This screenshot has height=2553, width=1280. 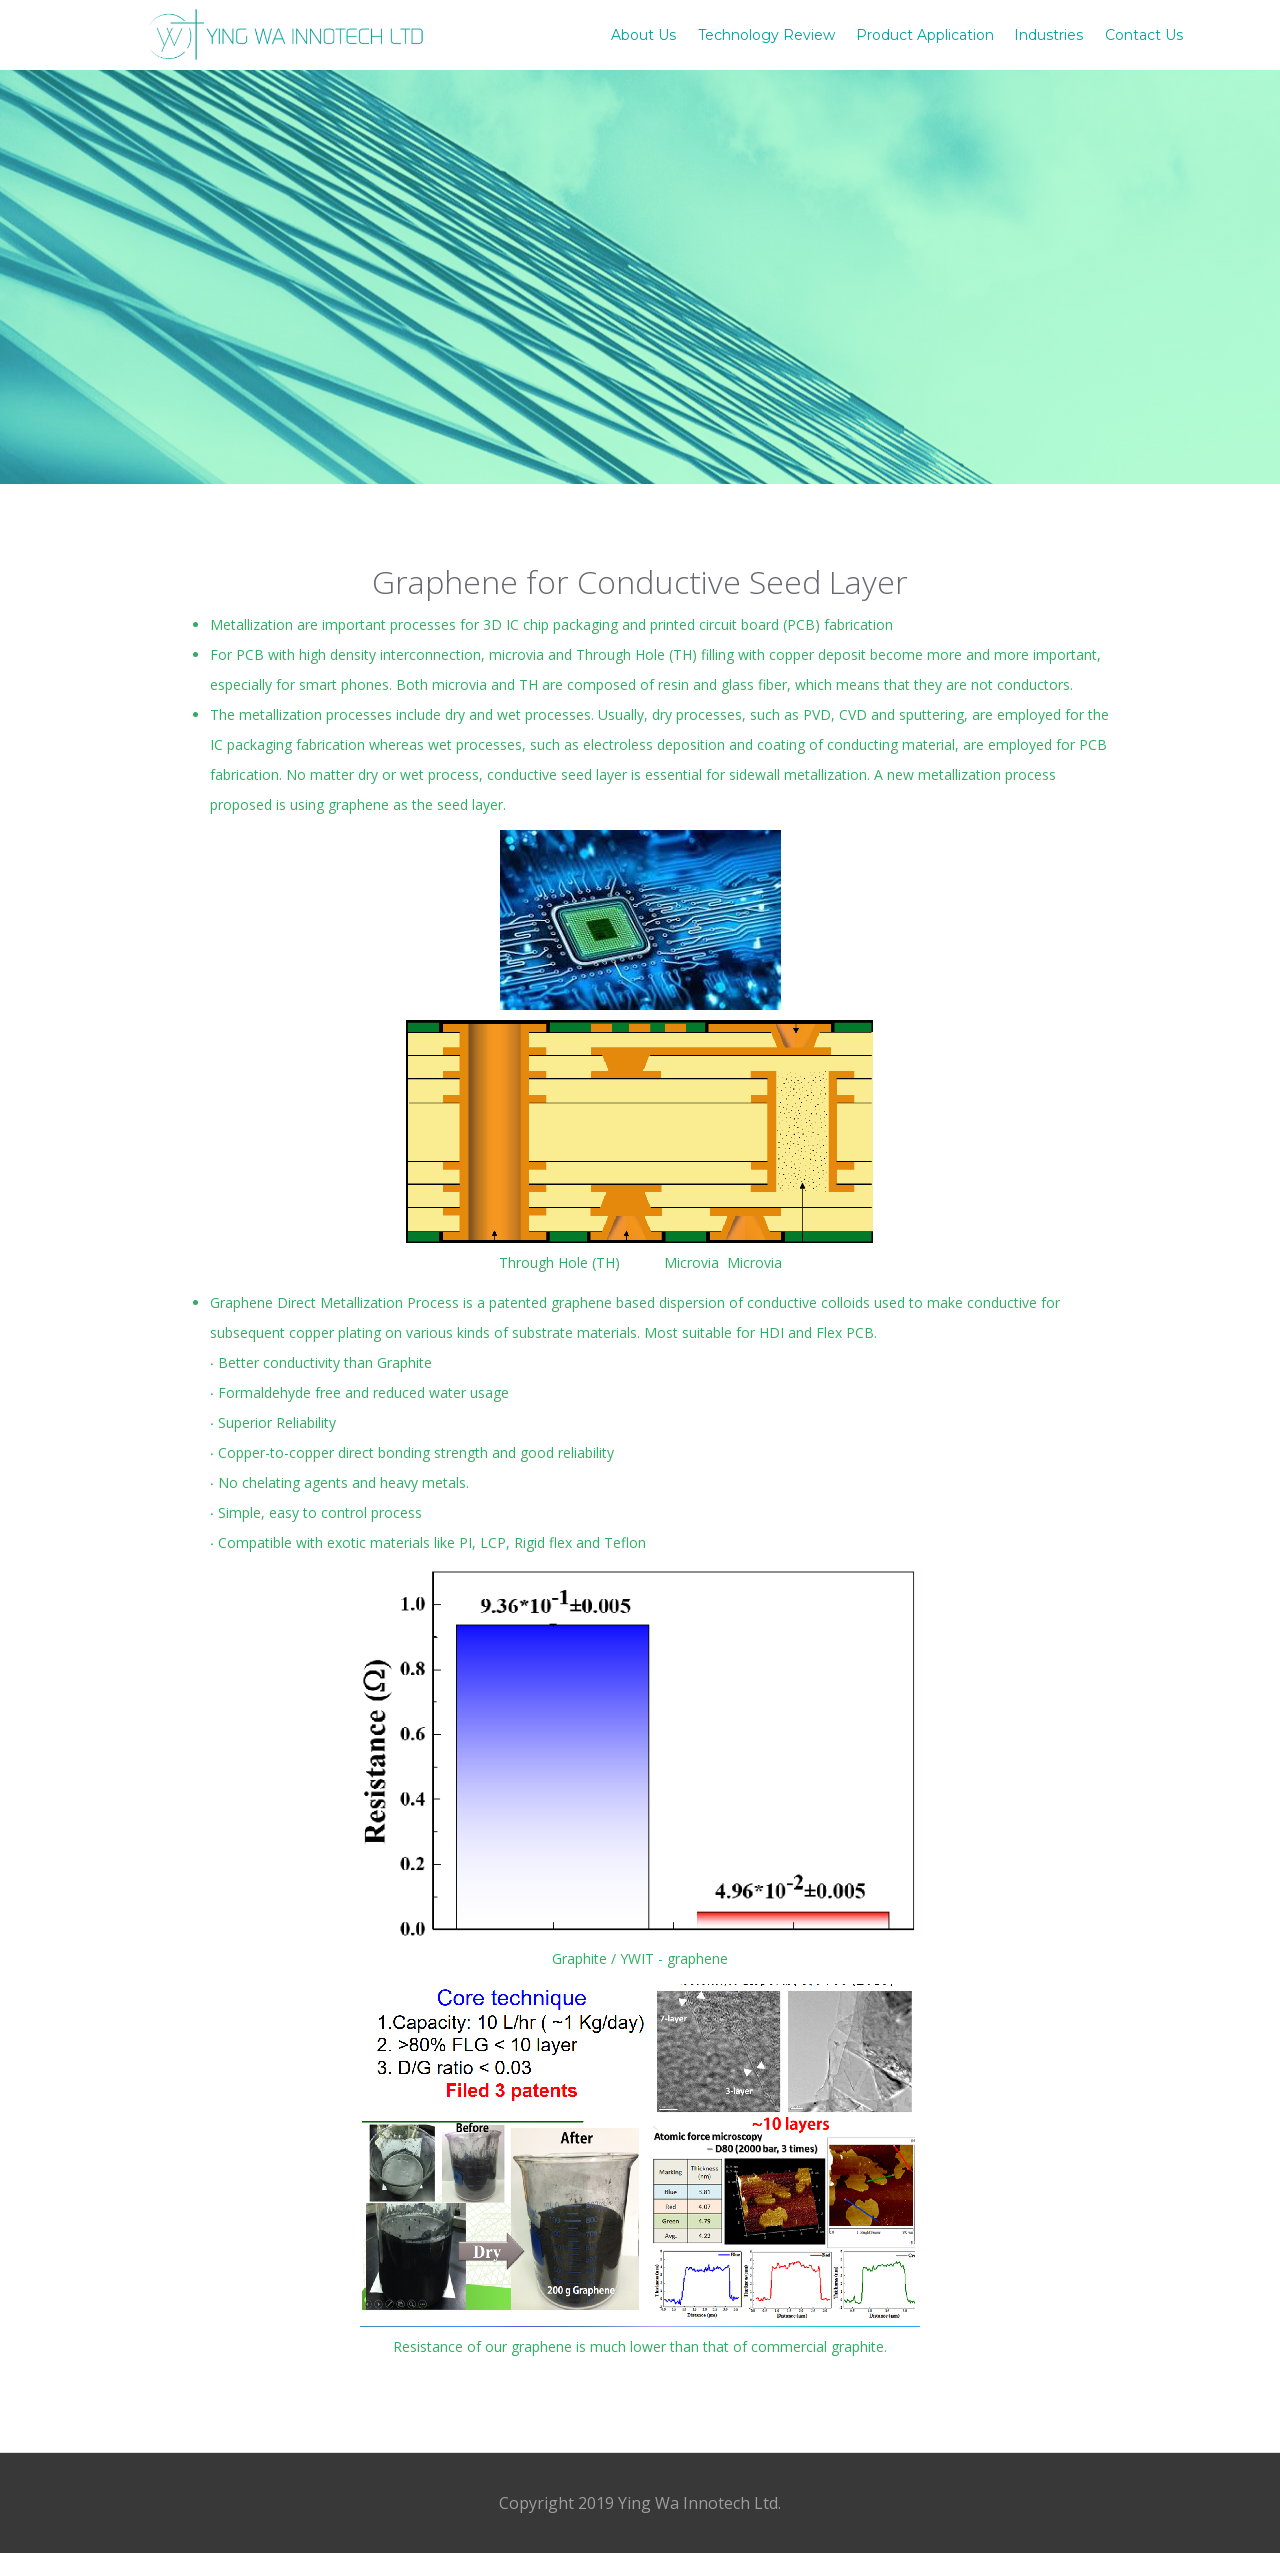 I want to click on Technology Review, so click(x=766, y=35).